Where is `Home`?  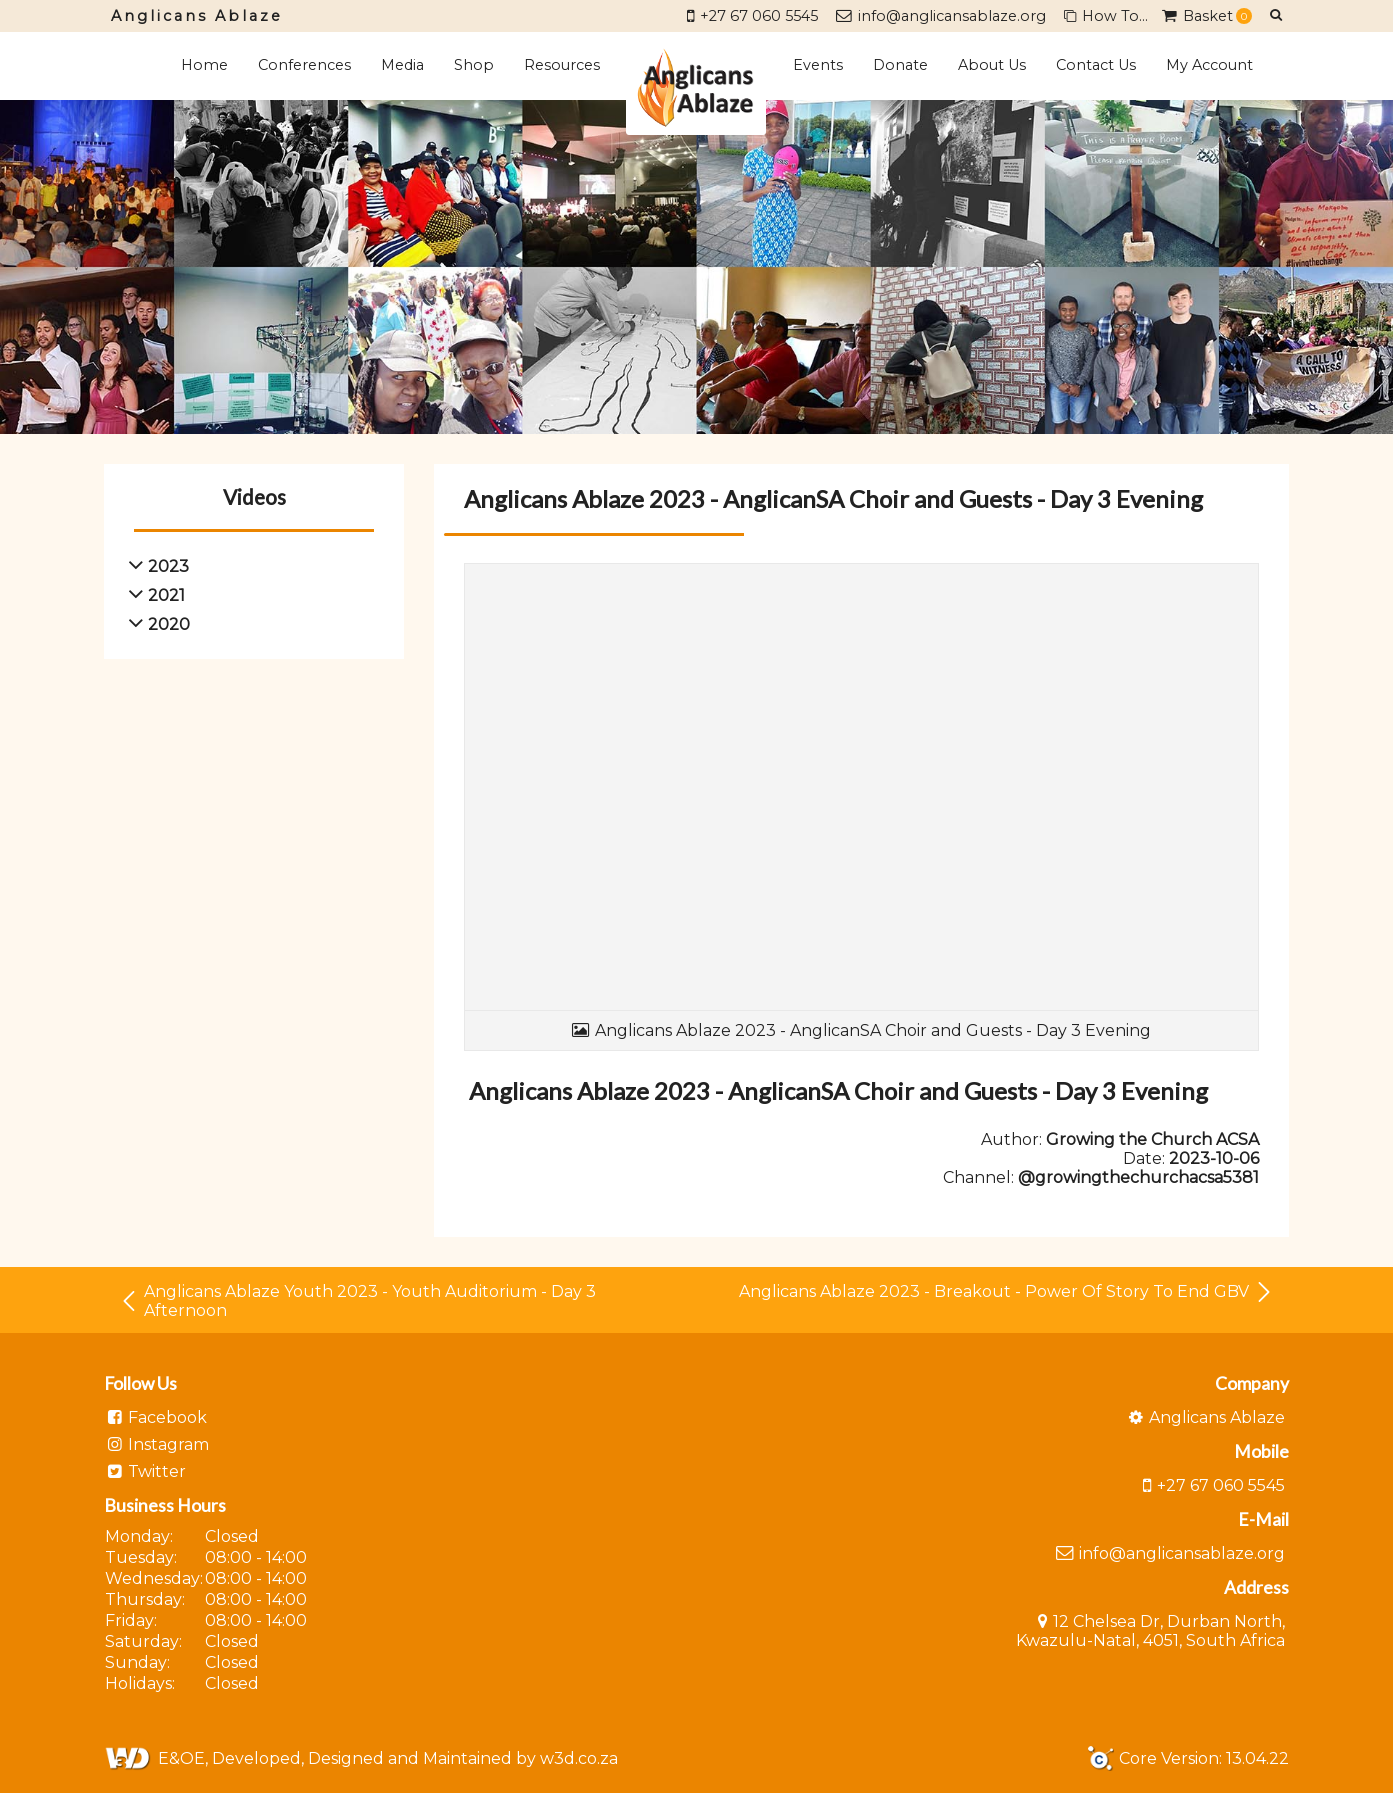 Home is located at coordinates (204, 65).